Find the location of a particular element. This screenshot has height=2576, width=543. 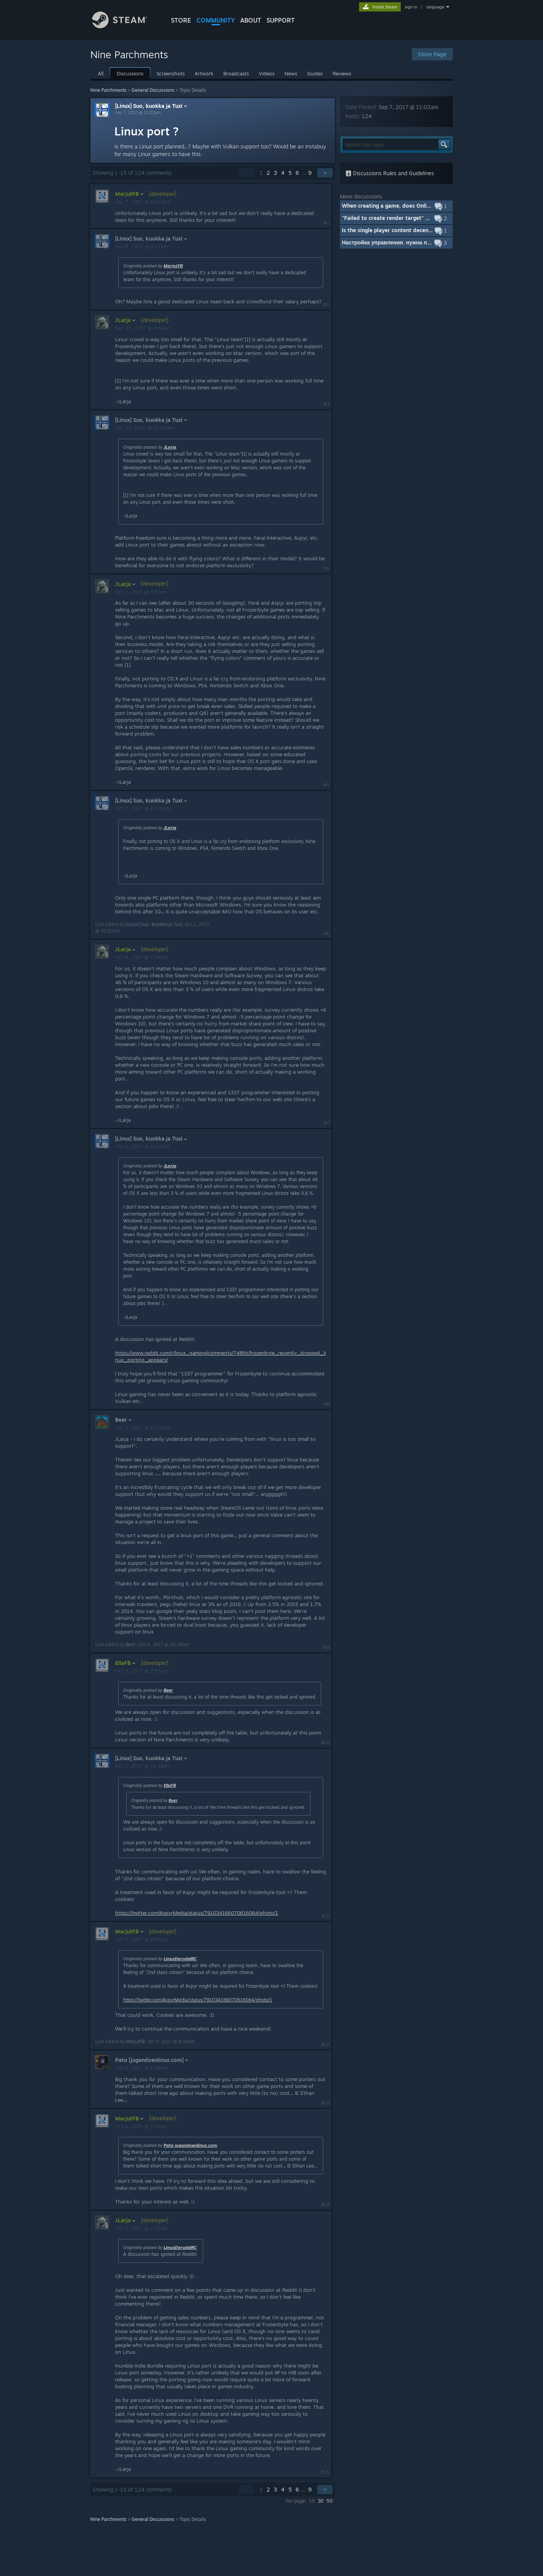

50 is located at coordinates (330, 2501).